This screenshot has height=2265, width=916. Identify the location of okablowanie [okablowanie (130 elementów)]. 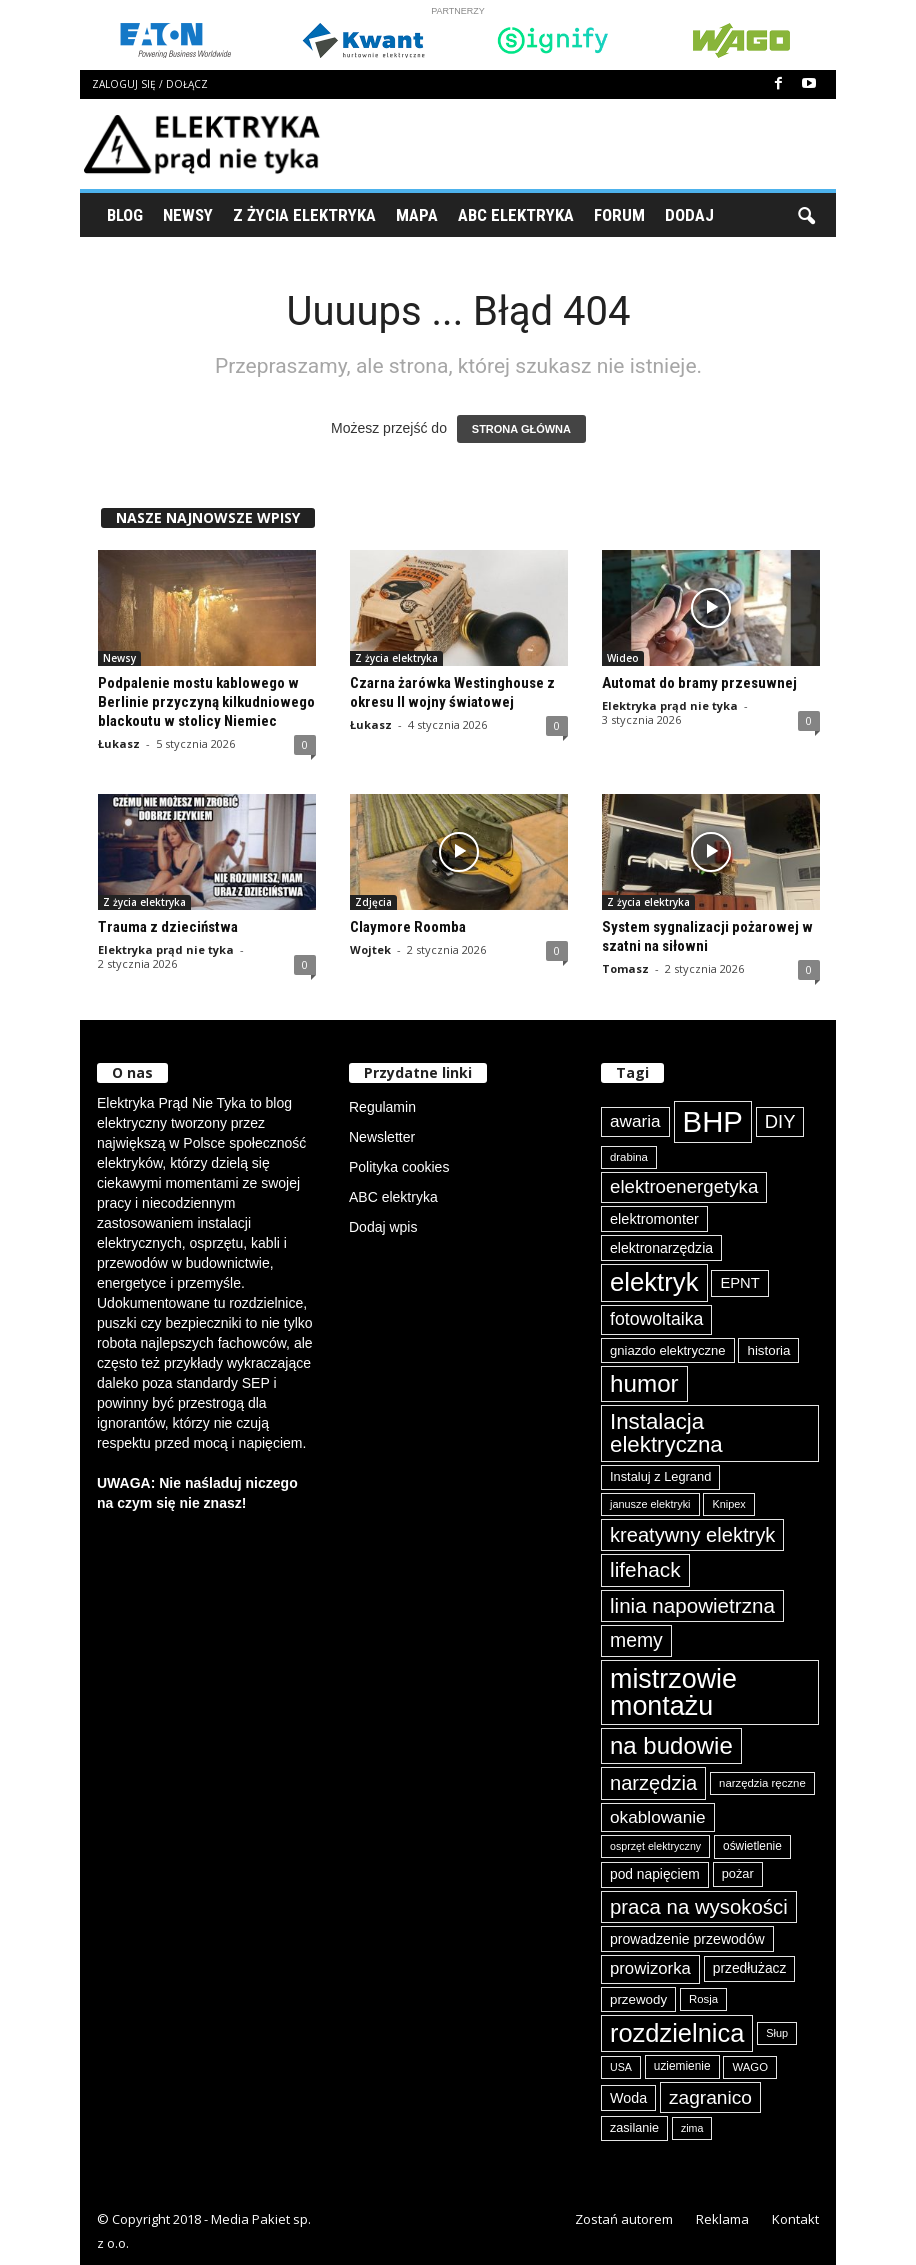
(658, 1817).